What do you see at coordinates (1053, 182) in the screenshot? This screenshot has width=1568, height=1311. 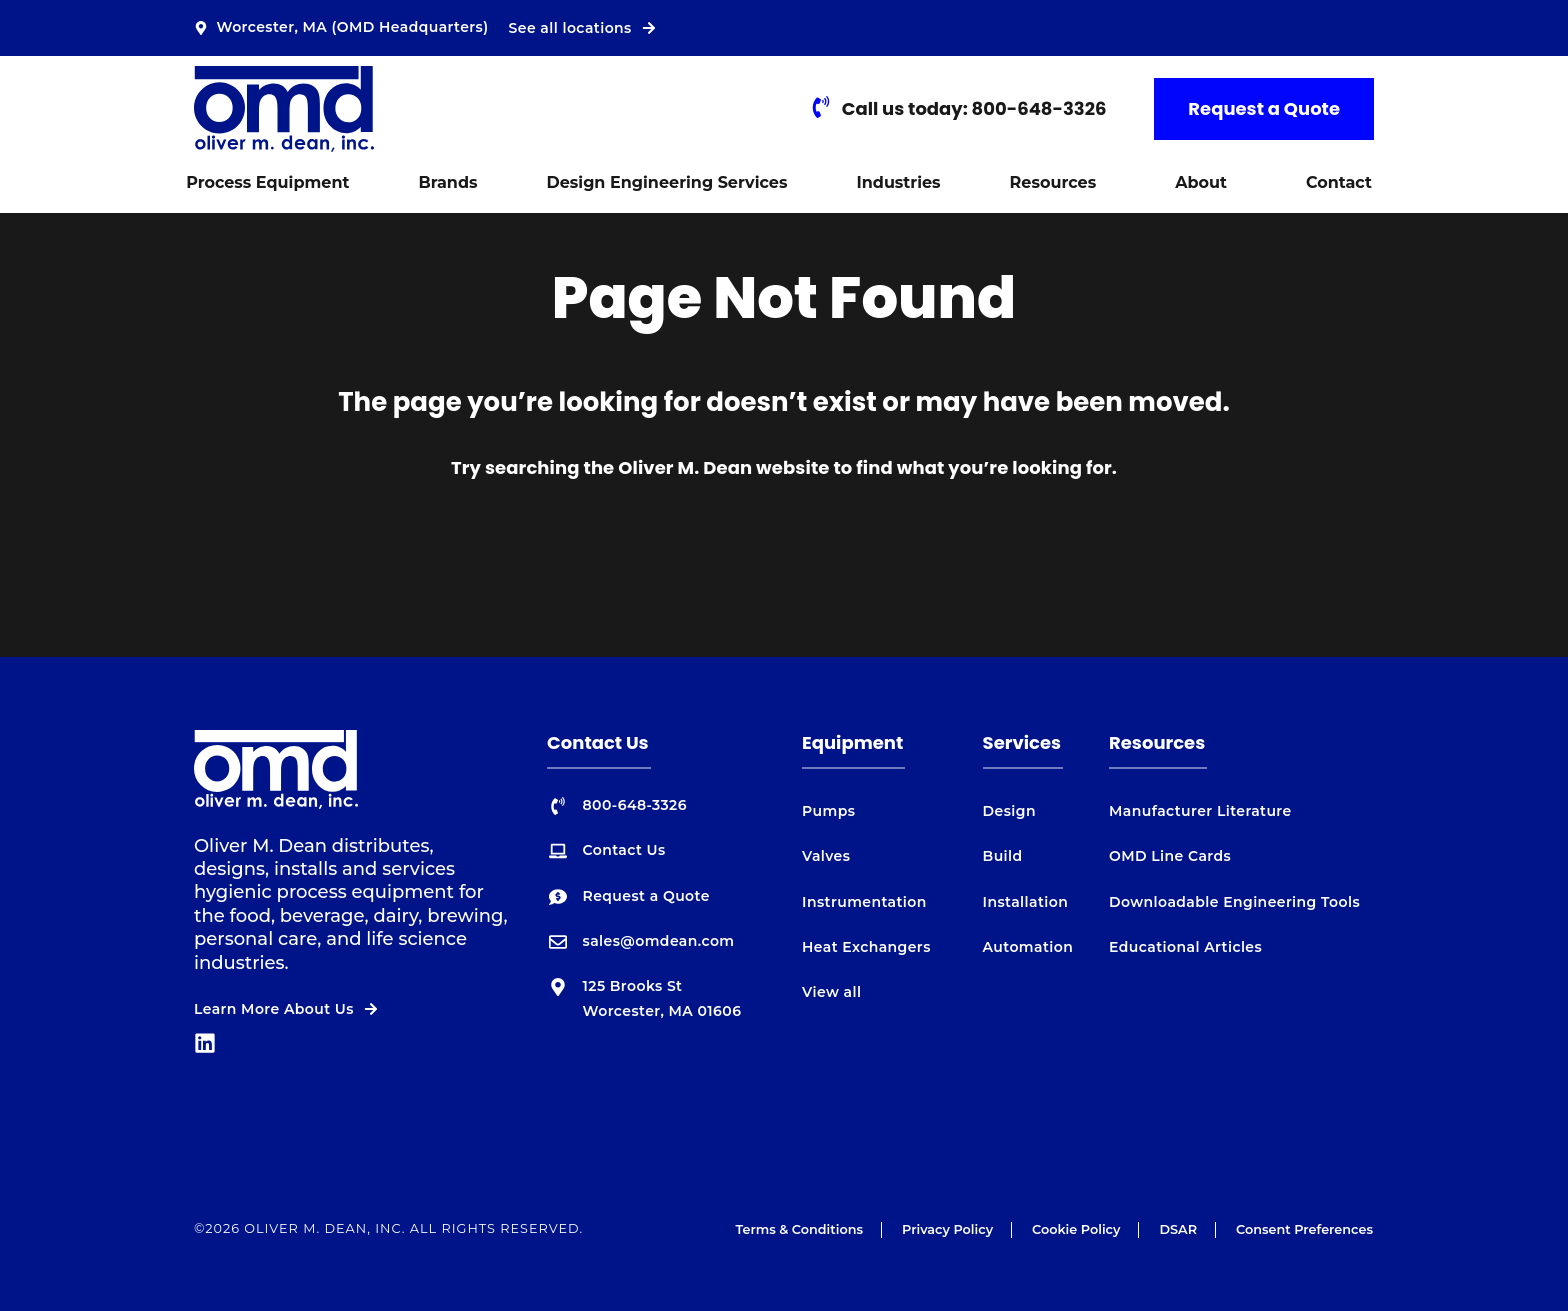 I see `Resources` at bounding box center [1053, 182].